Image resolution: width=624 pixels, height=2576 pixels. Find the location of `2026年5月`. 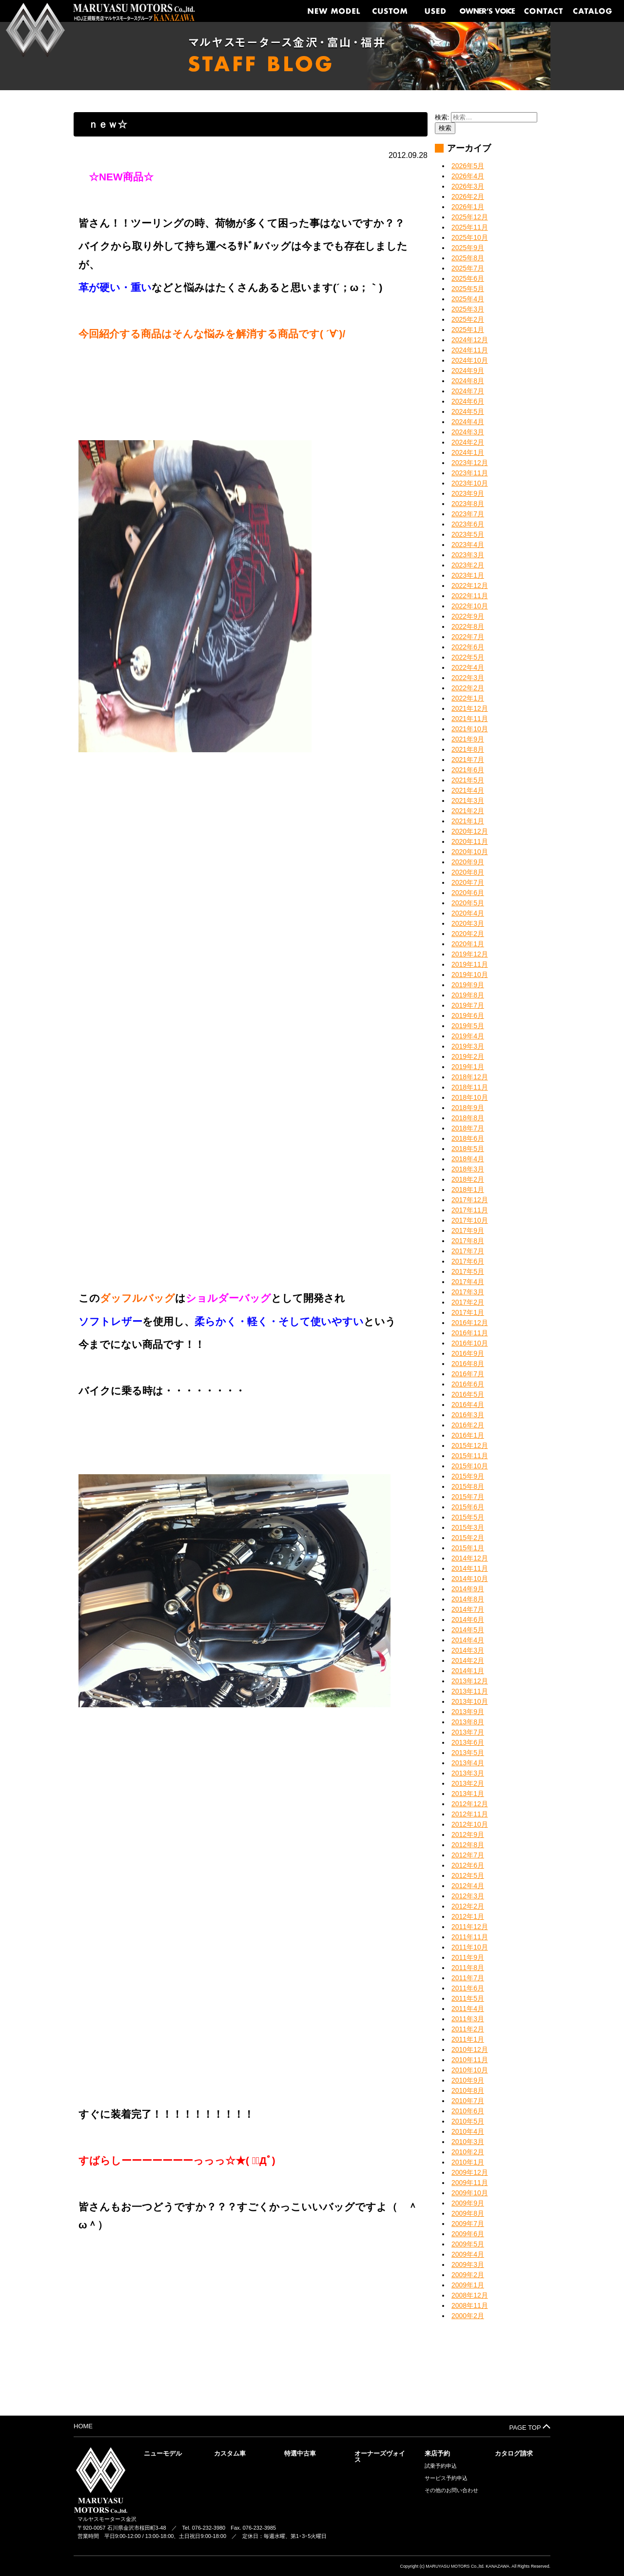

2026年5月 is located at coordinates (467, 166).